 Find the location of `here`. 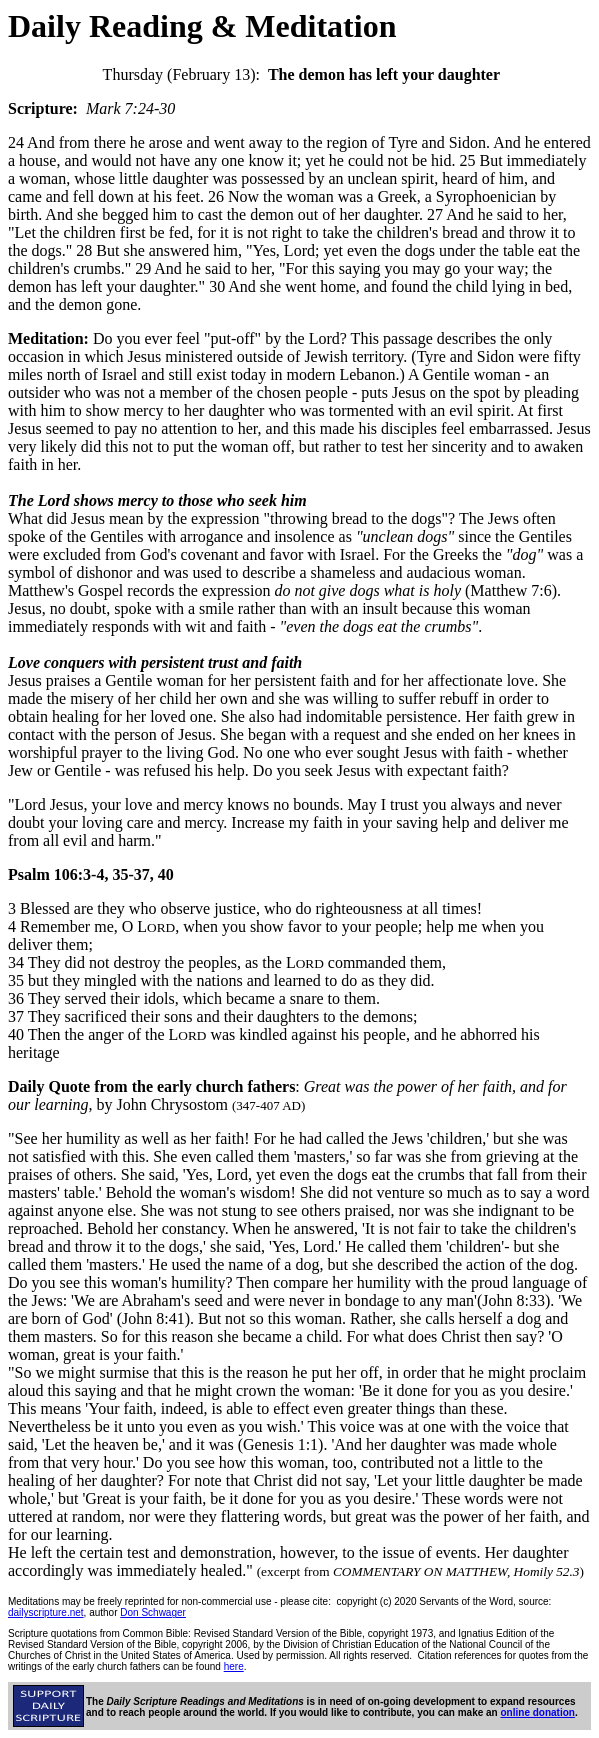

here is located at coordinates (234, 1666).